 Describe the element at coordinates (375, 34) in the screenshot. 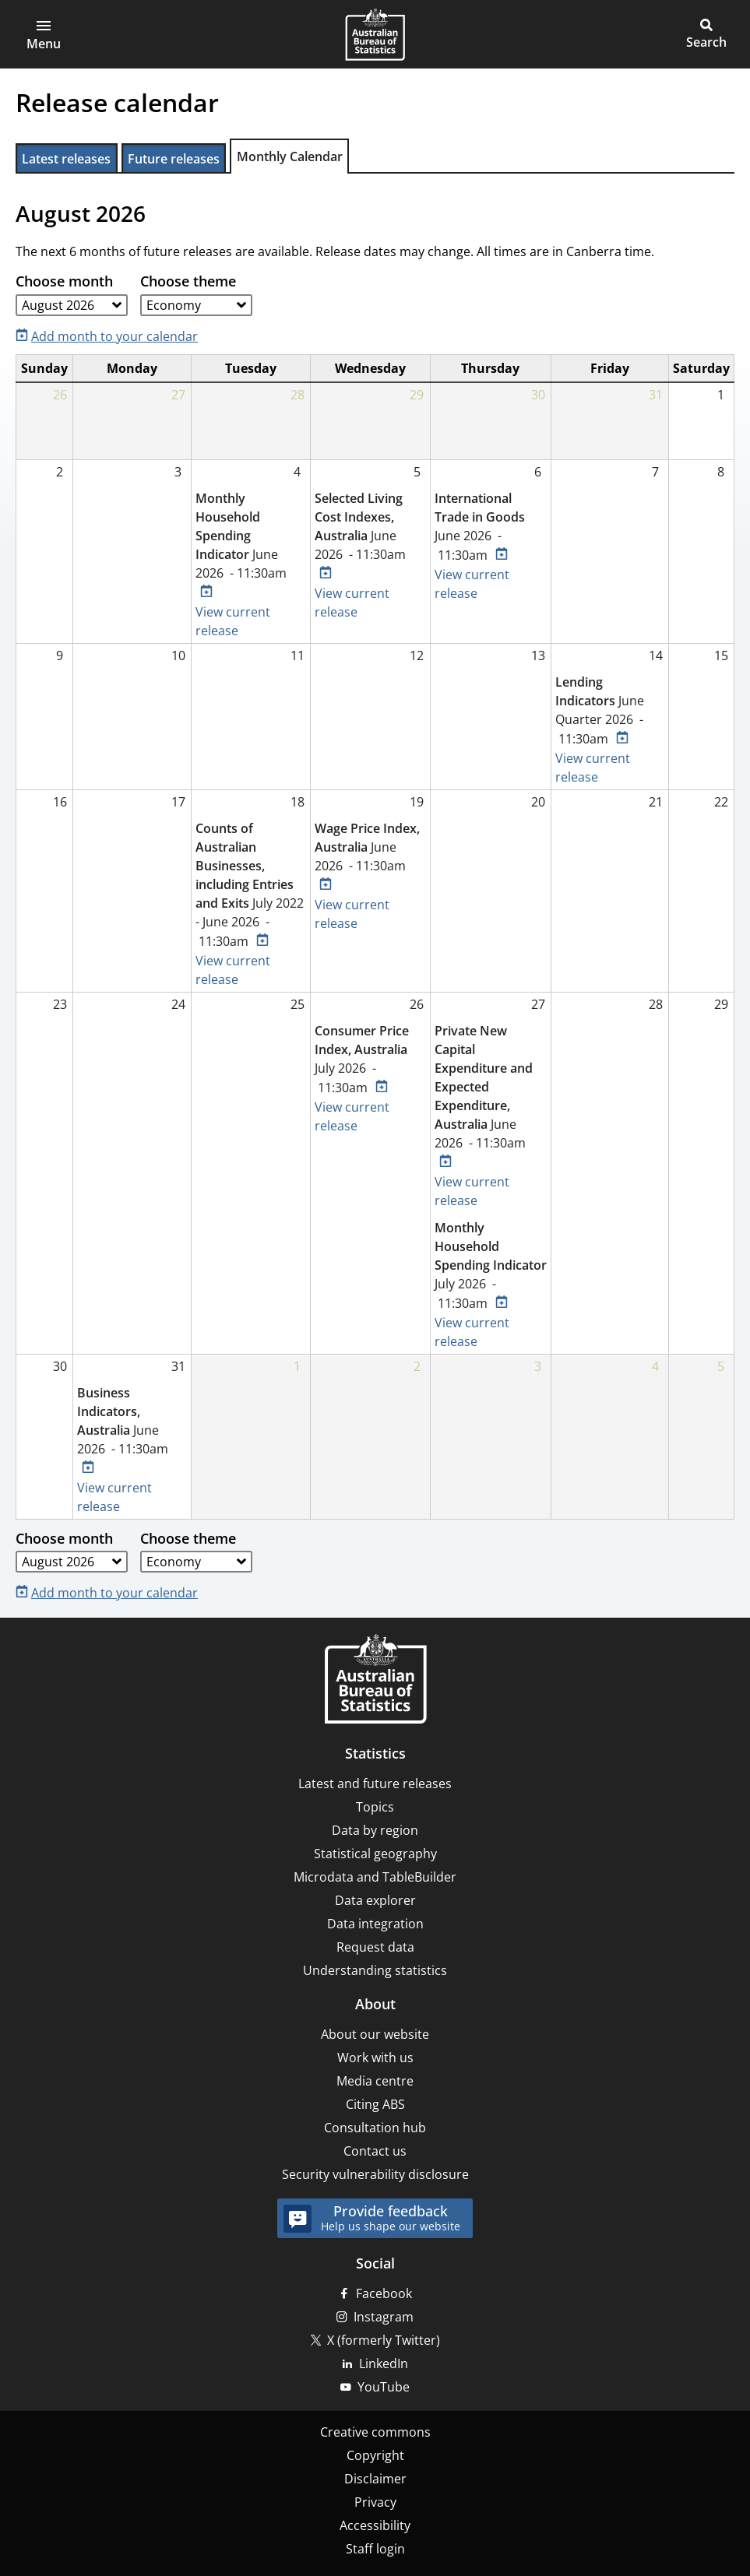

I see `[Homepage - Australian Bureau of Statistics - logo]` at that location.